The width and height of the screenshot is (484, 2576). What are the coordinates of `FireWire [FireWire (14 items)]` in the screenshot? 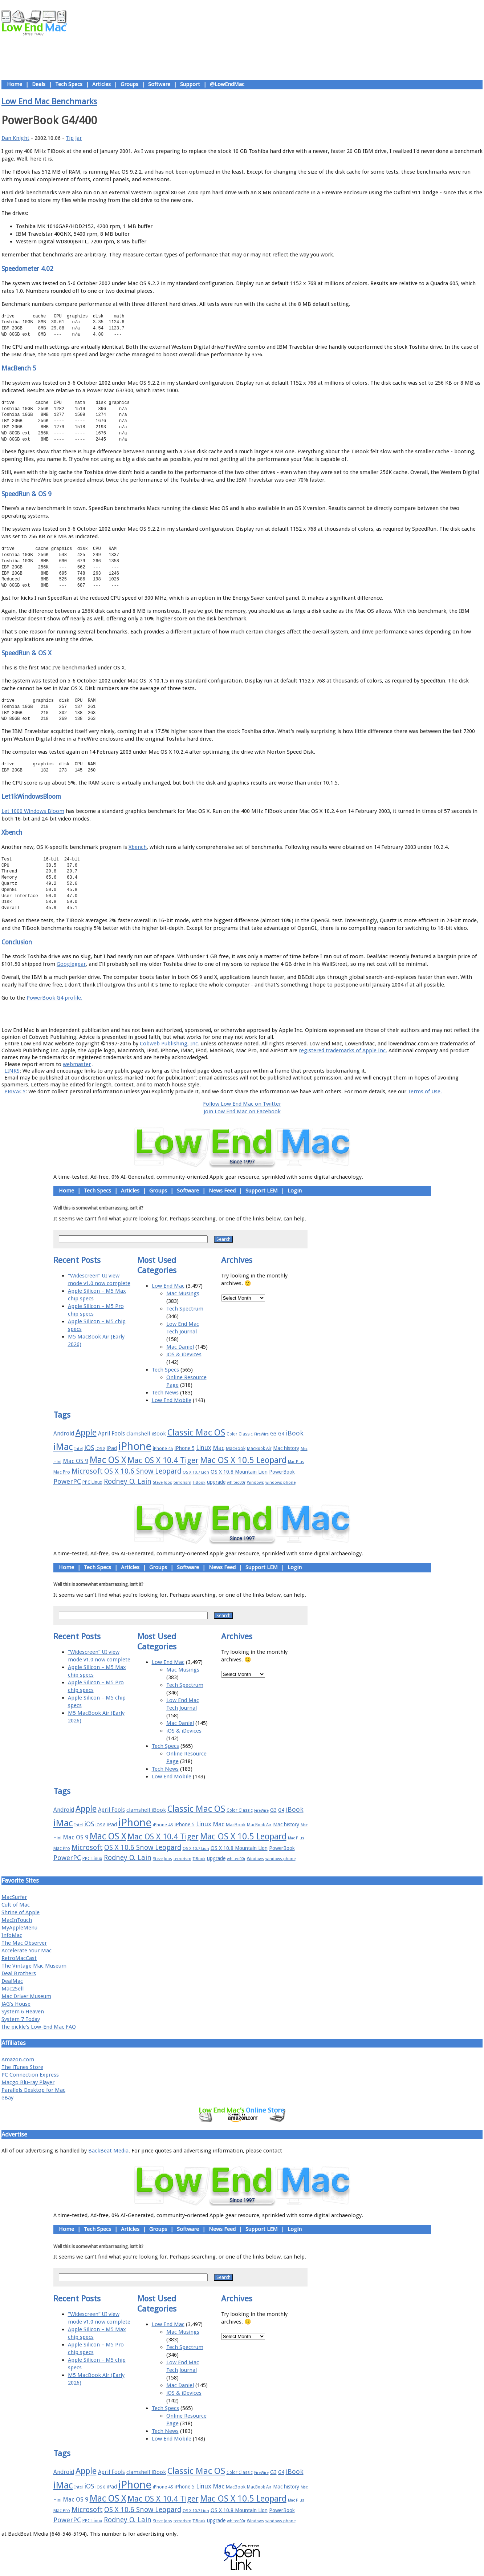 It's located at (261, 1434).